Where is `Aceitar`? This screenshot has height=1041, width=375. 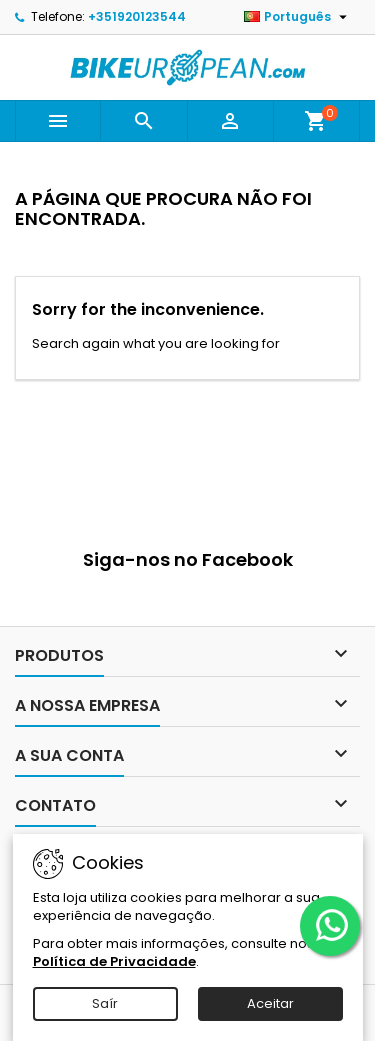
Aceitar is located at coordinates (270, 1003).